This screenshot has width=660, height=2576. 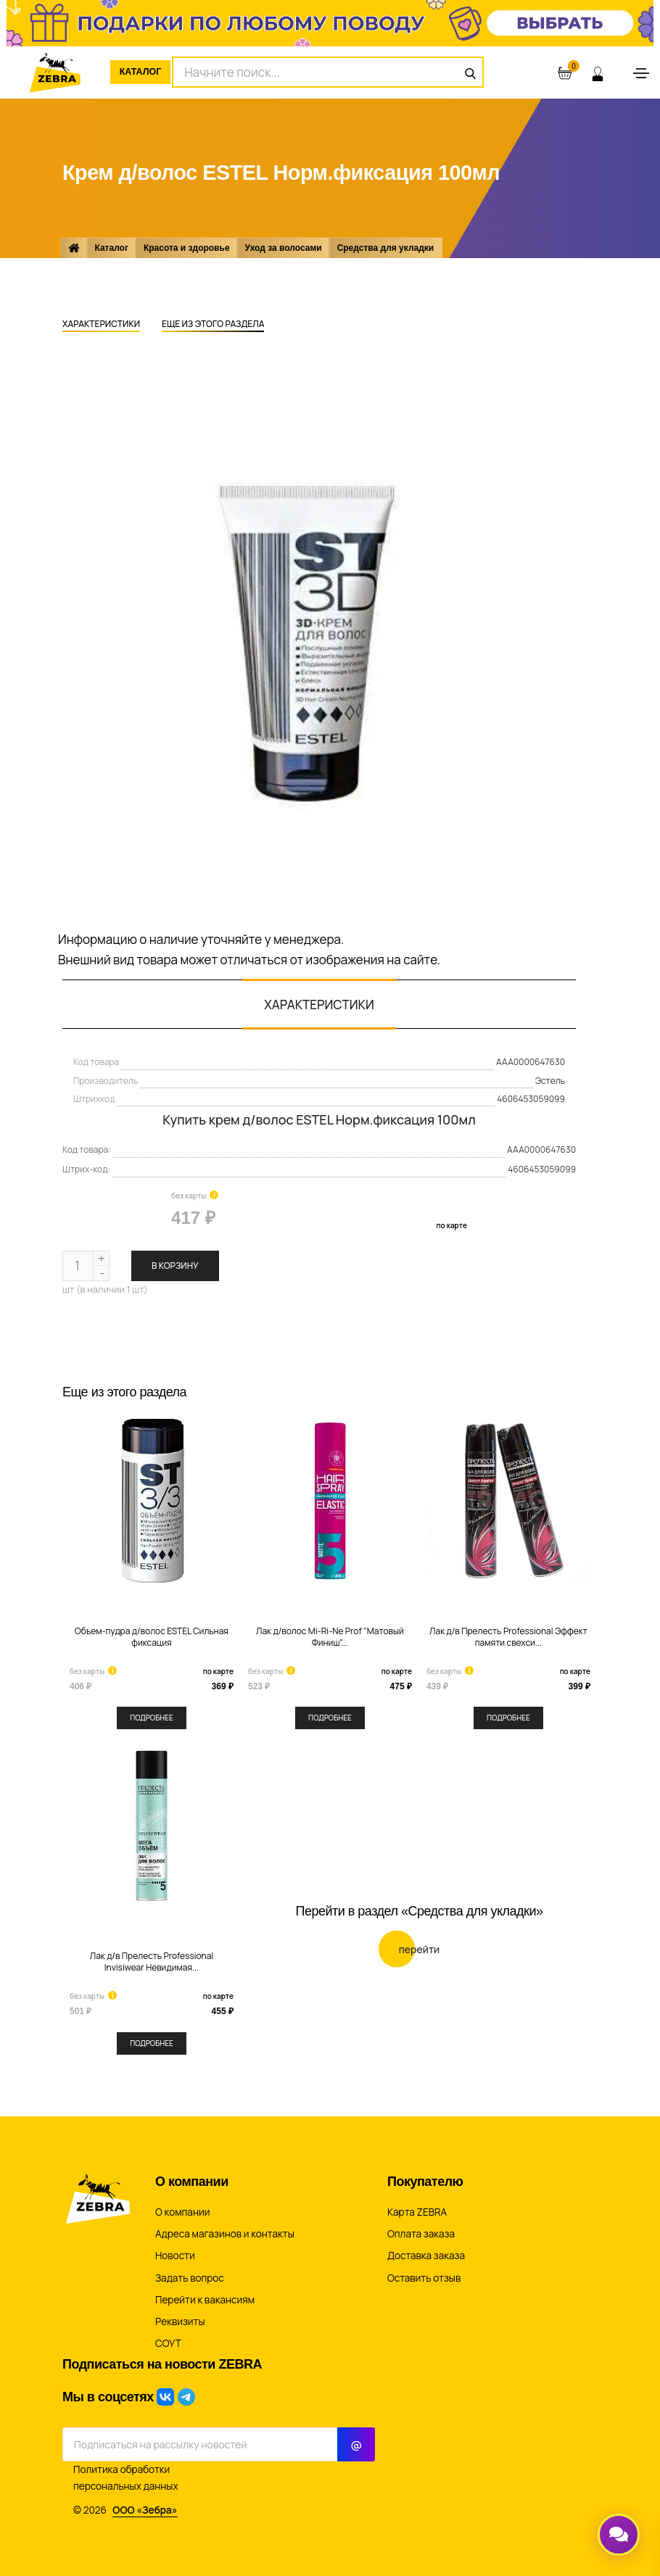 What do you see at coordinates (182, 2212) in the screenshot?
I see `О компании` at bounding box center [182, 2212].